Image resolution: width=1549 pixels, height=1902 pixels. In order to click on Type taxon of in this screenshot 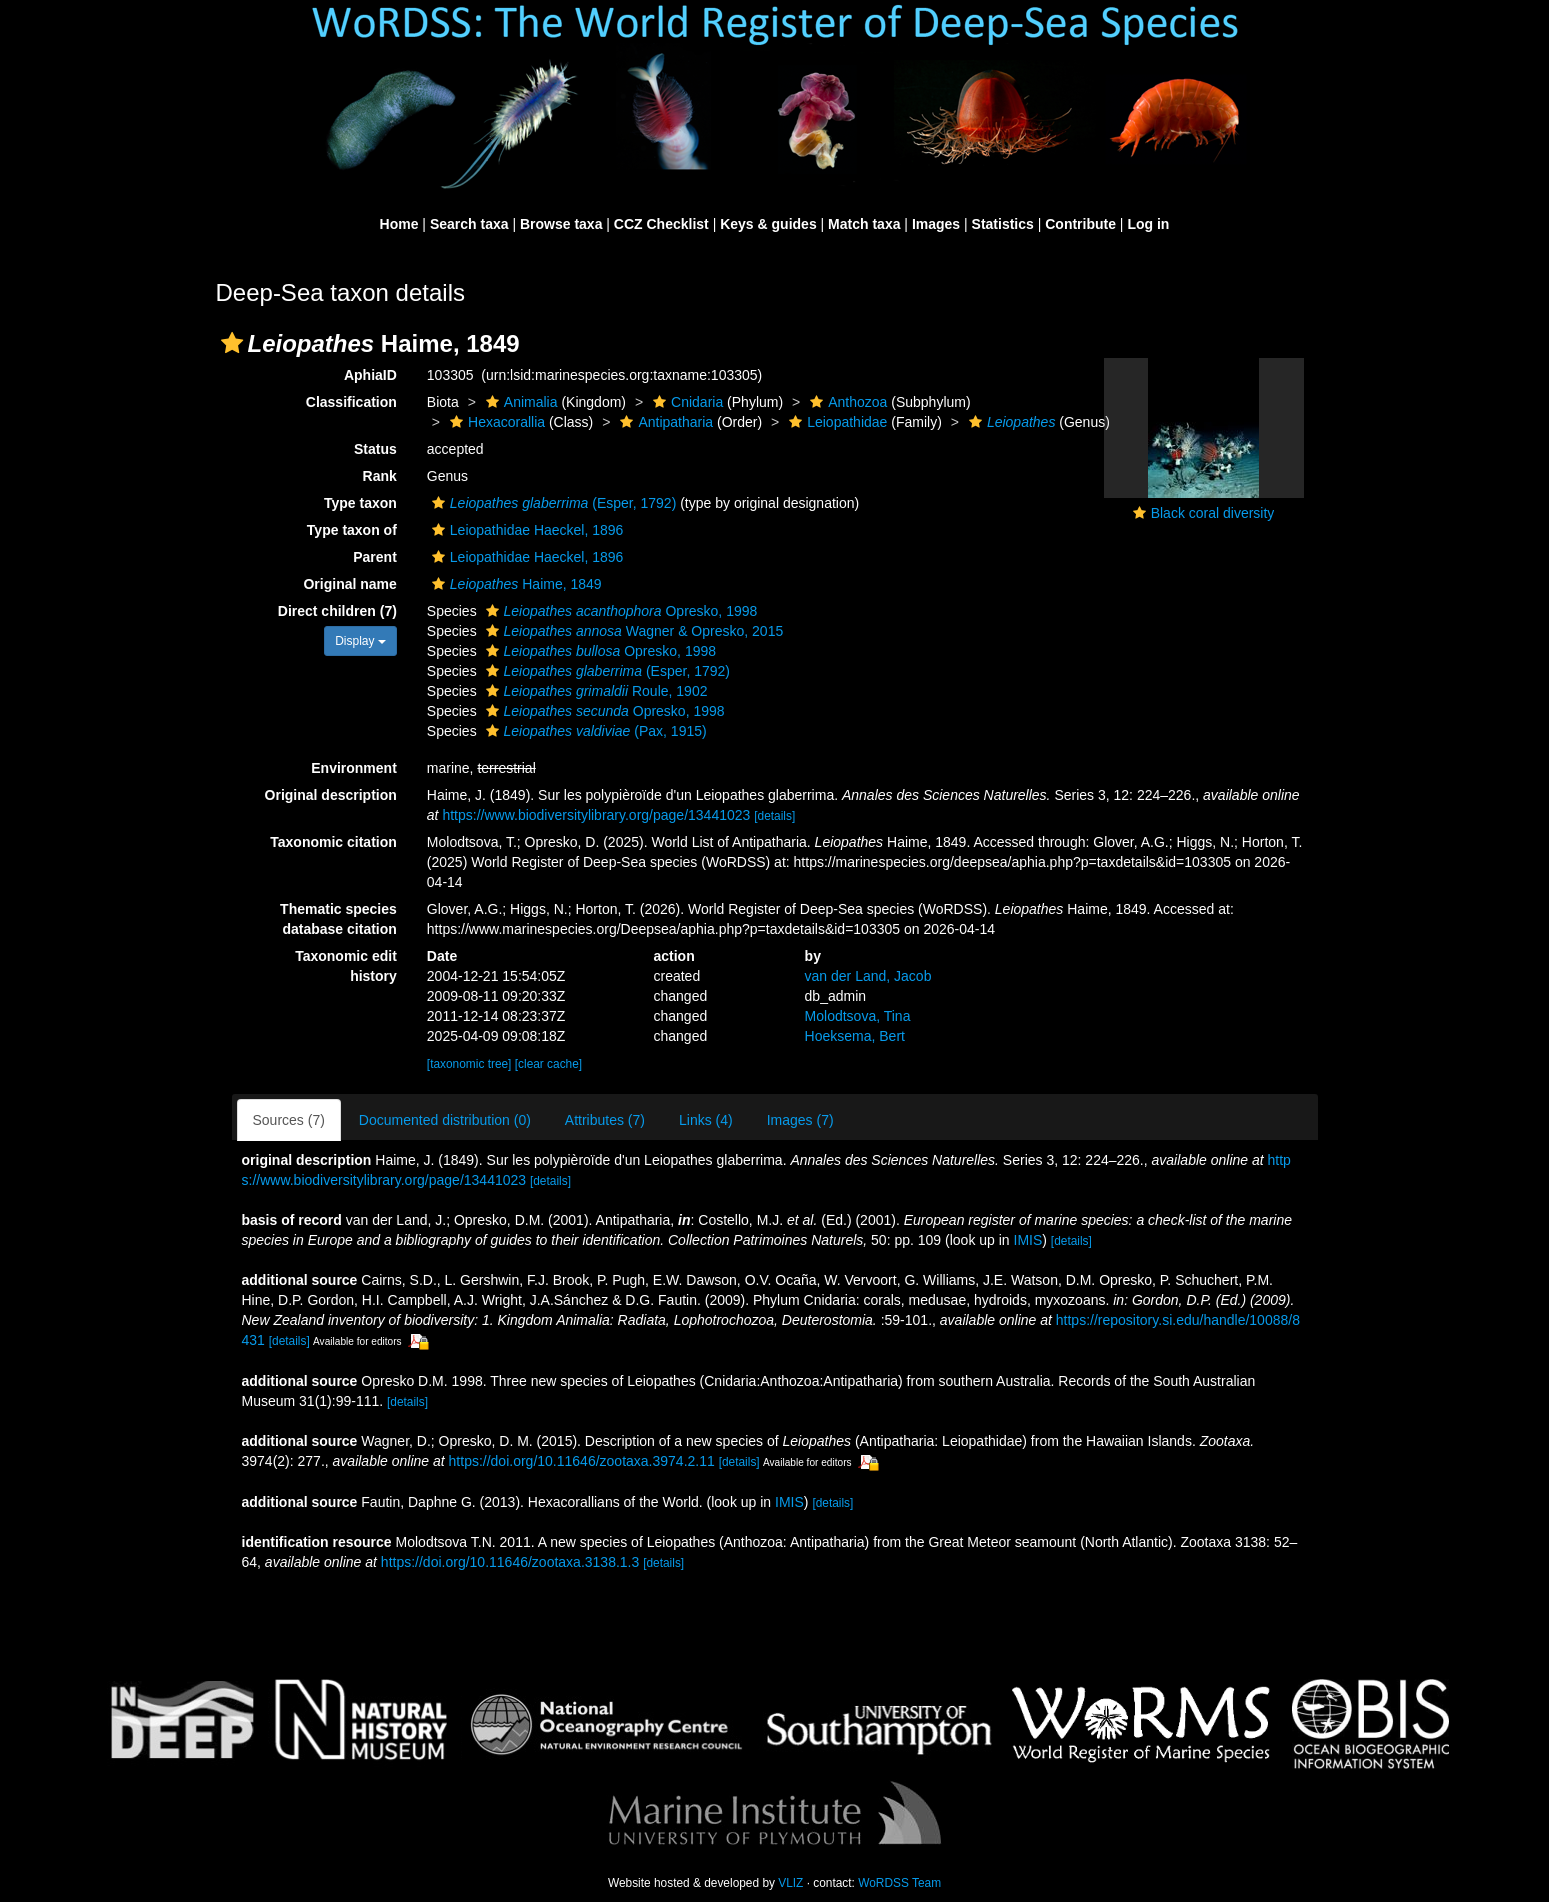, I will do `click(352, 530)`.